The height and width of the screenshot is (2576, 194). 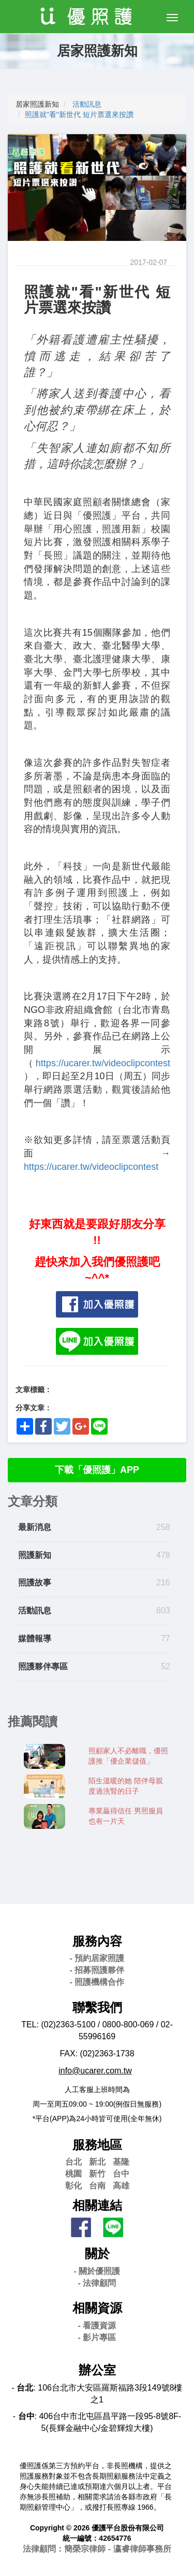 What do you see at coordinates (97, 2271) in the screenshot?
I see `- 關` at bounding box center [97, 2271].